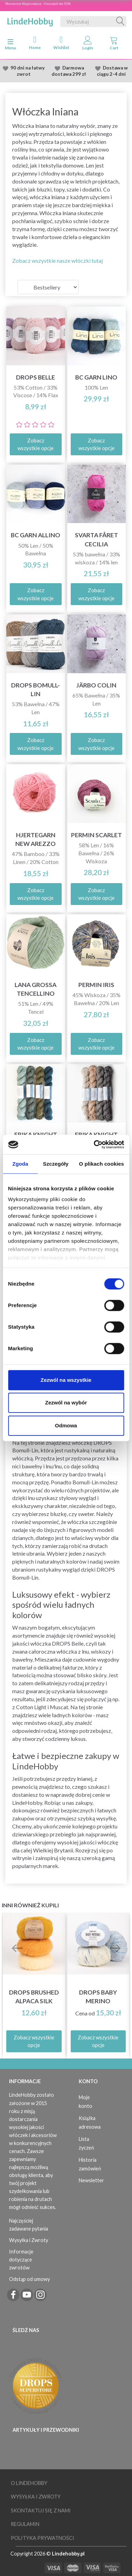  I want to click on [LindeHobby®], so click(30, 20).